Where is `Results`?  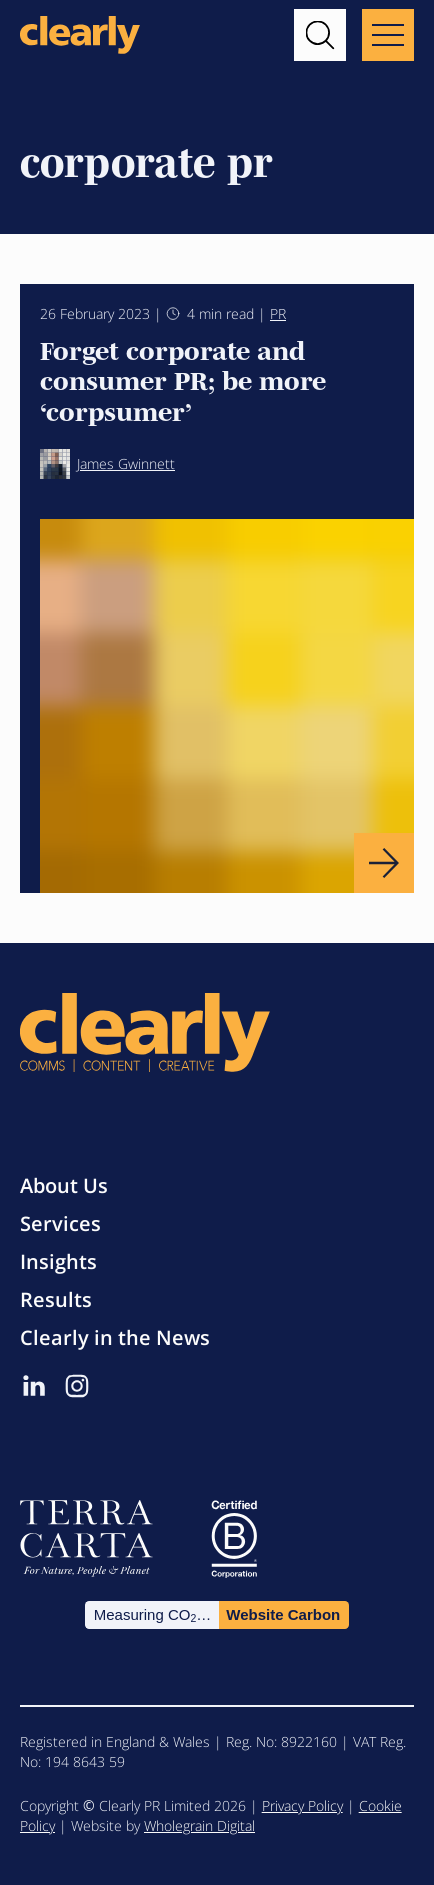
Results is located at coordinates (56, 1299).